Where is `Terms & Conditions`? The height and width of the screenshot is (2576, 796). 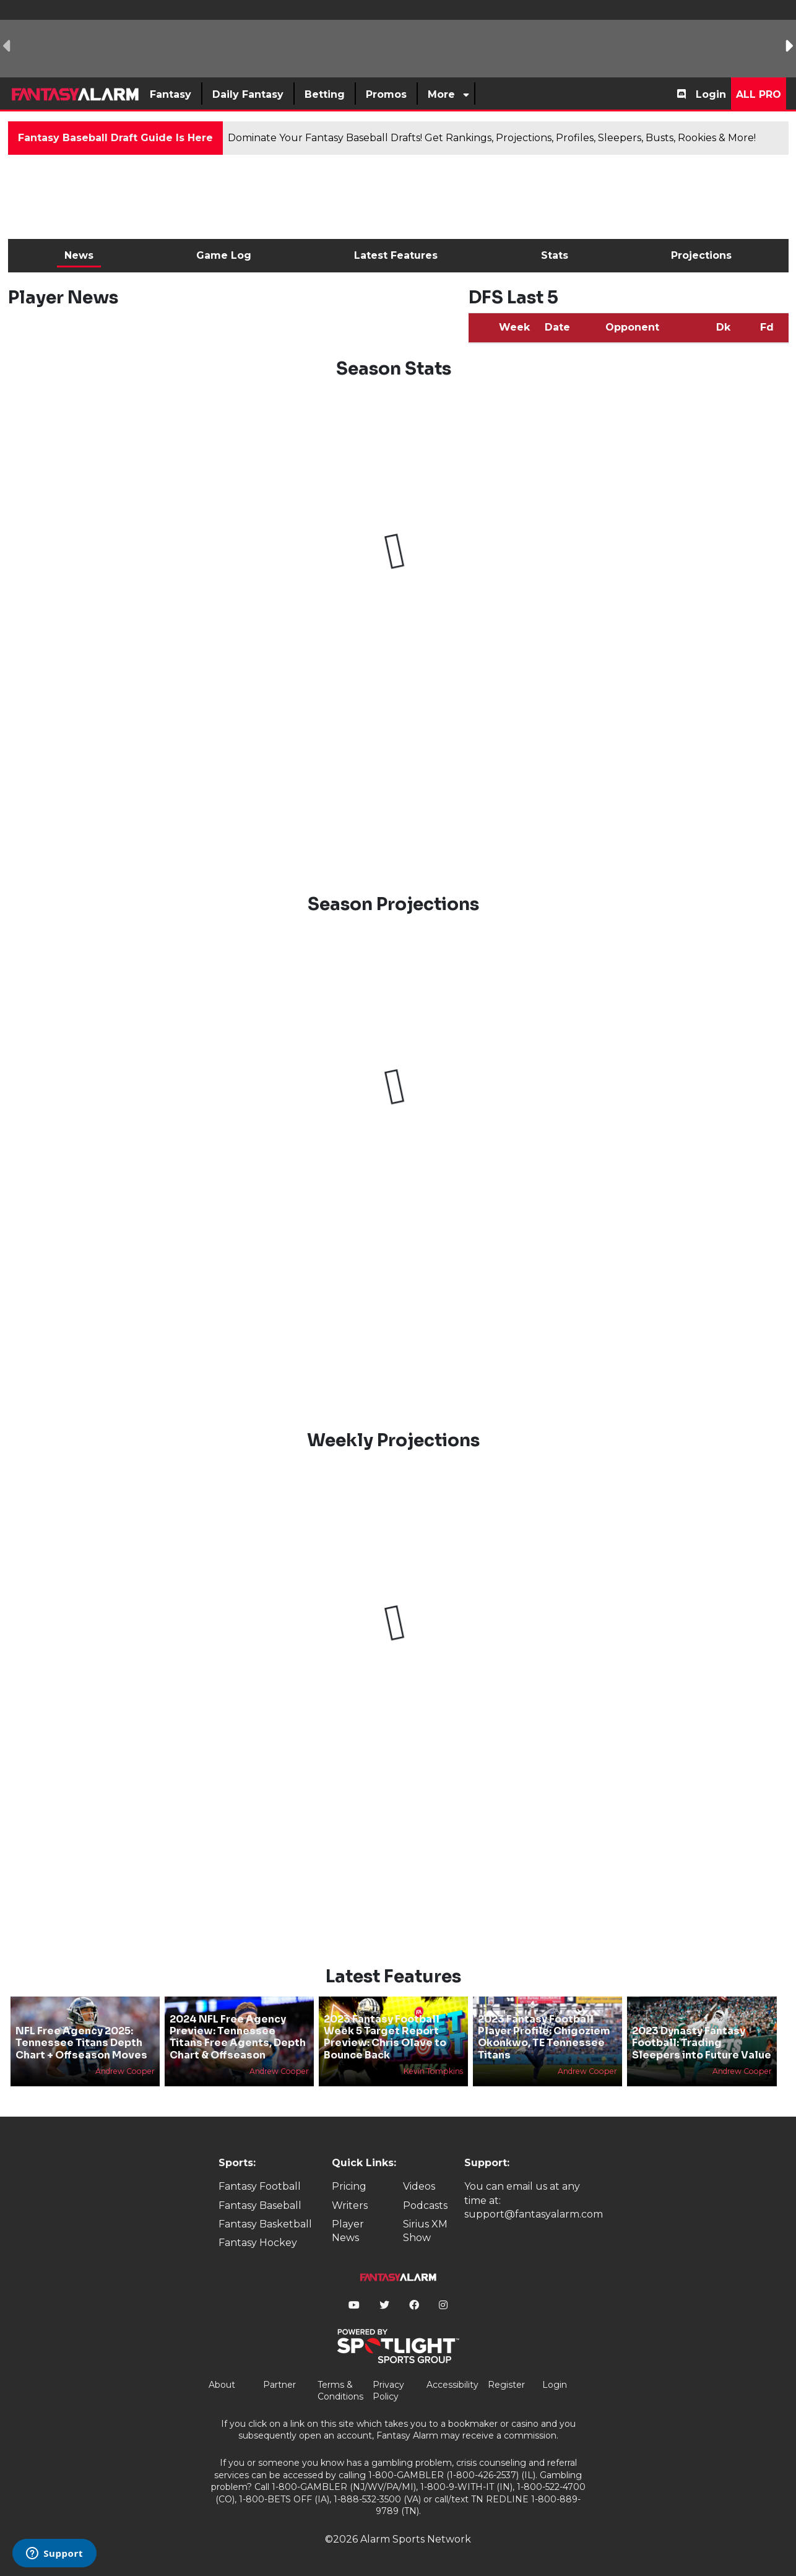
Terms & Conditions is located at coordinates (340, 2391).